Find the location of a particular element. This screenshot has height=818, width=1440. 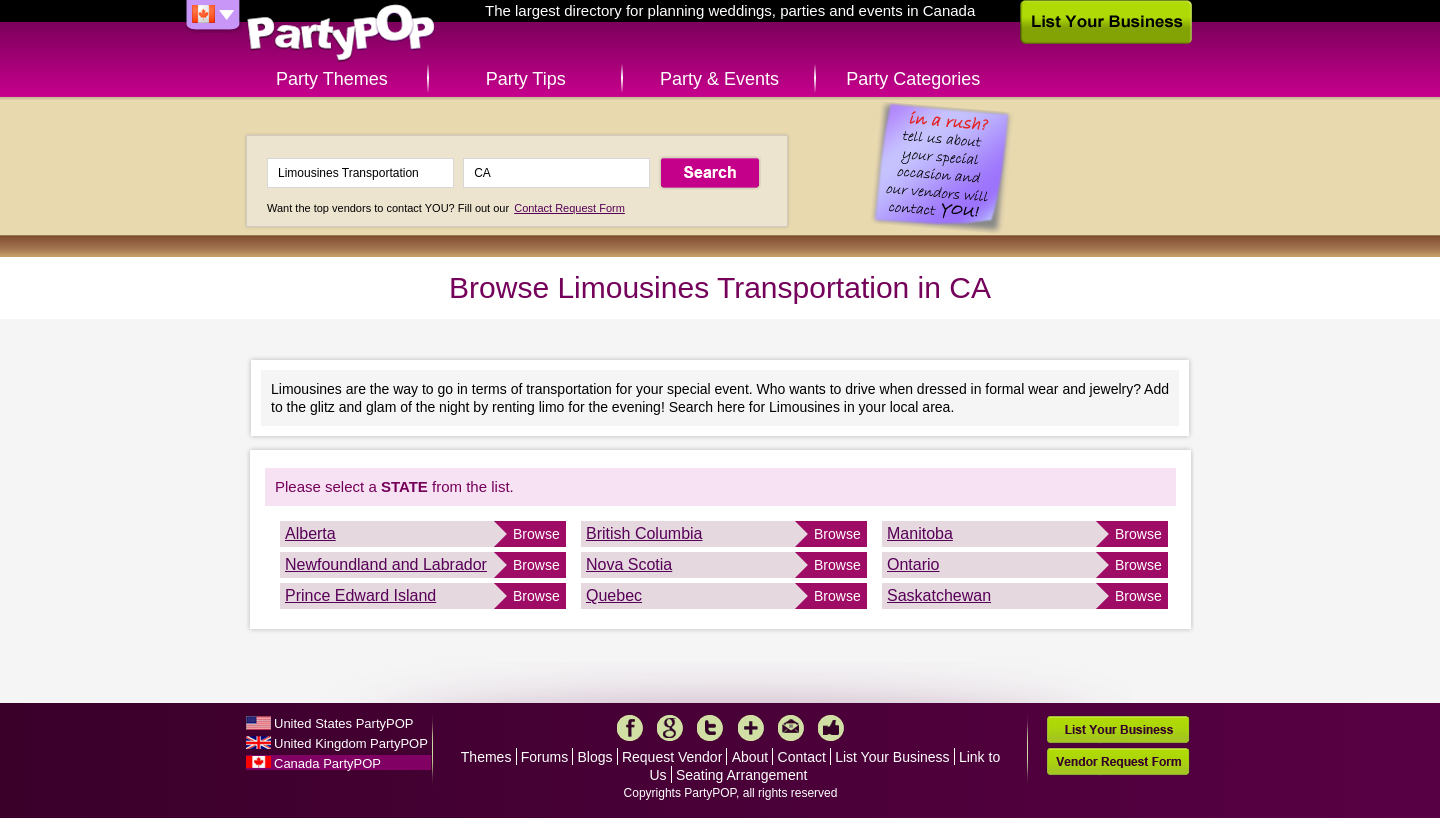

Quebec is located at coordinates (614, 595).